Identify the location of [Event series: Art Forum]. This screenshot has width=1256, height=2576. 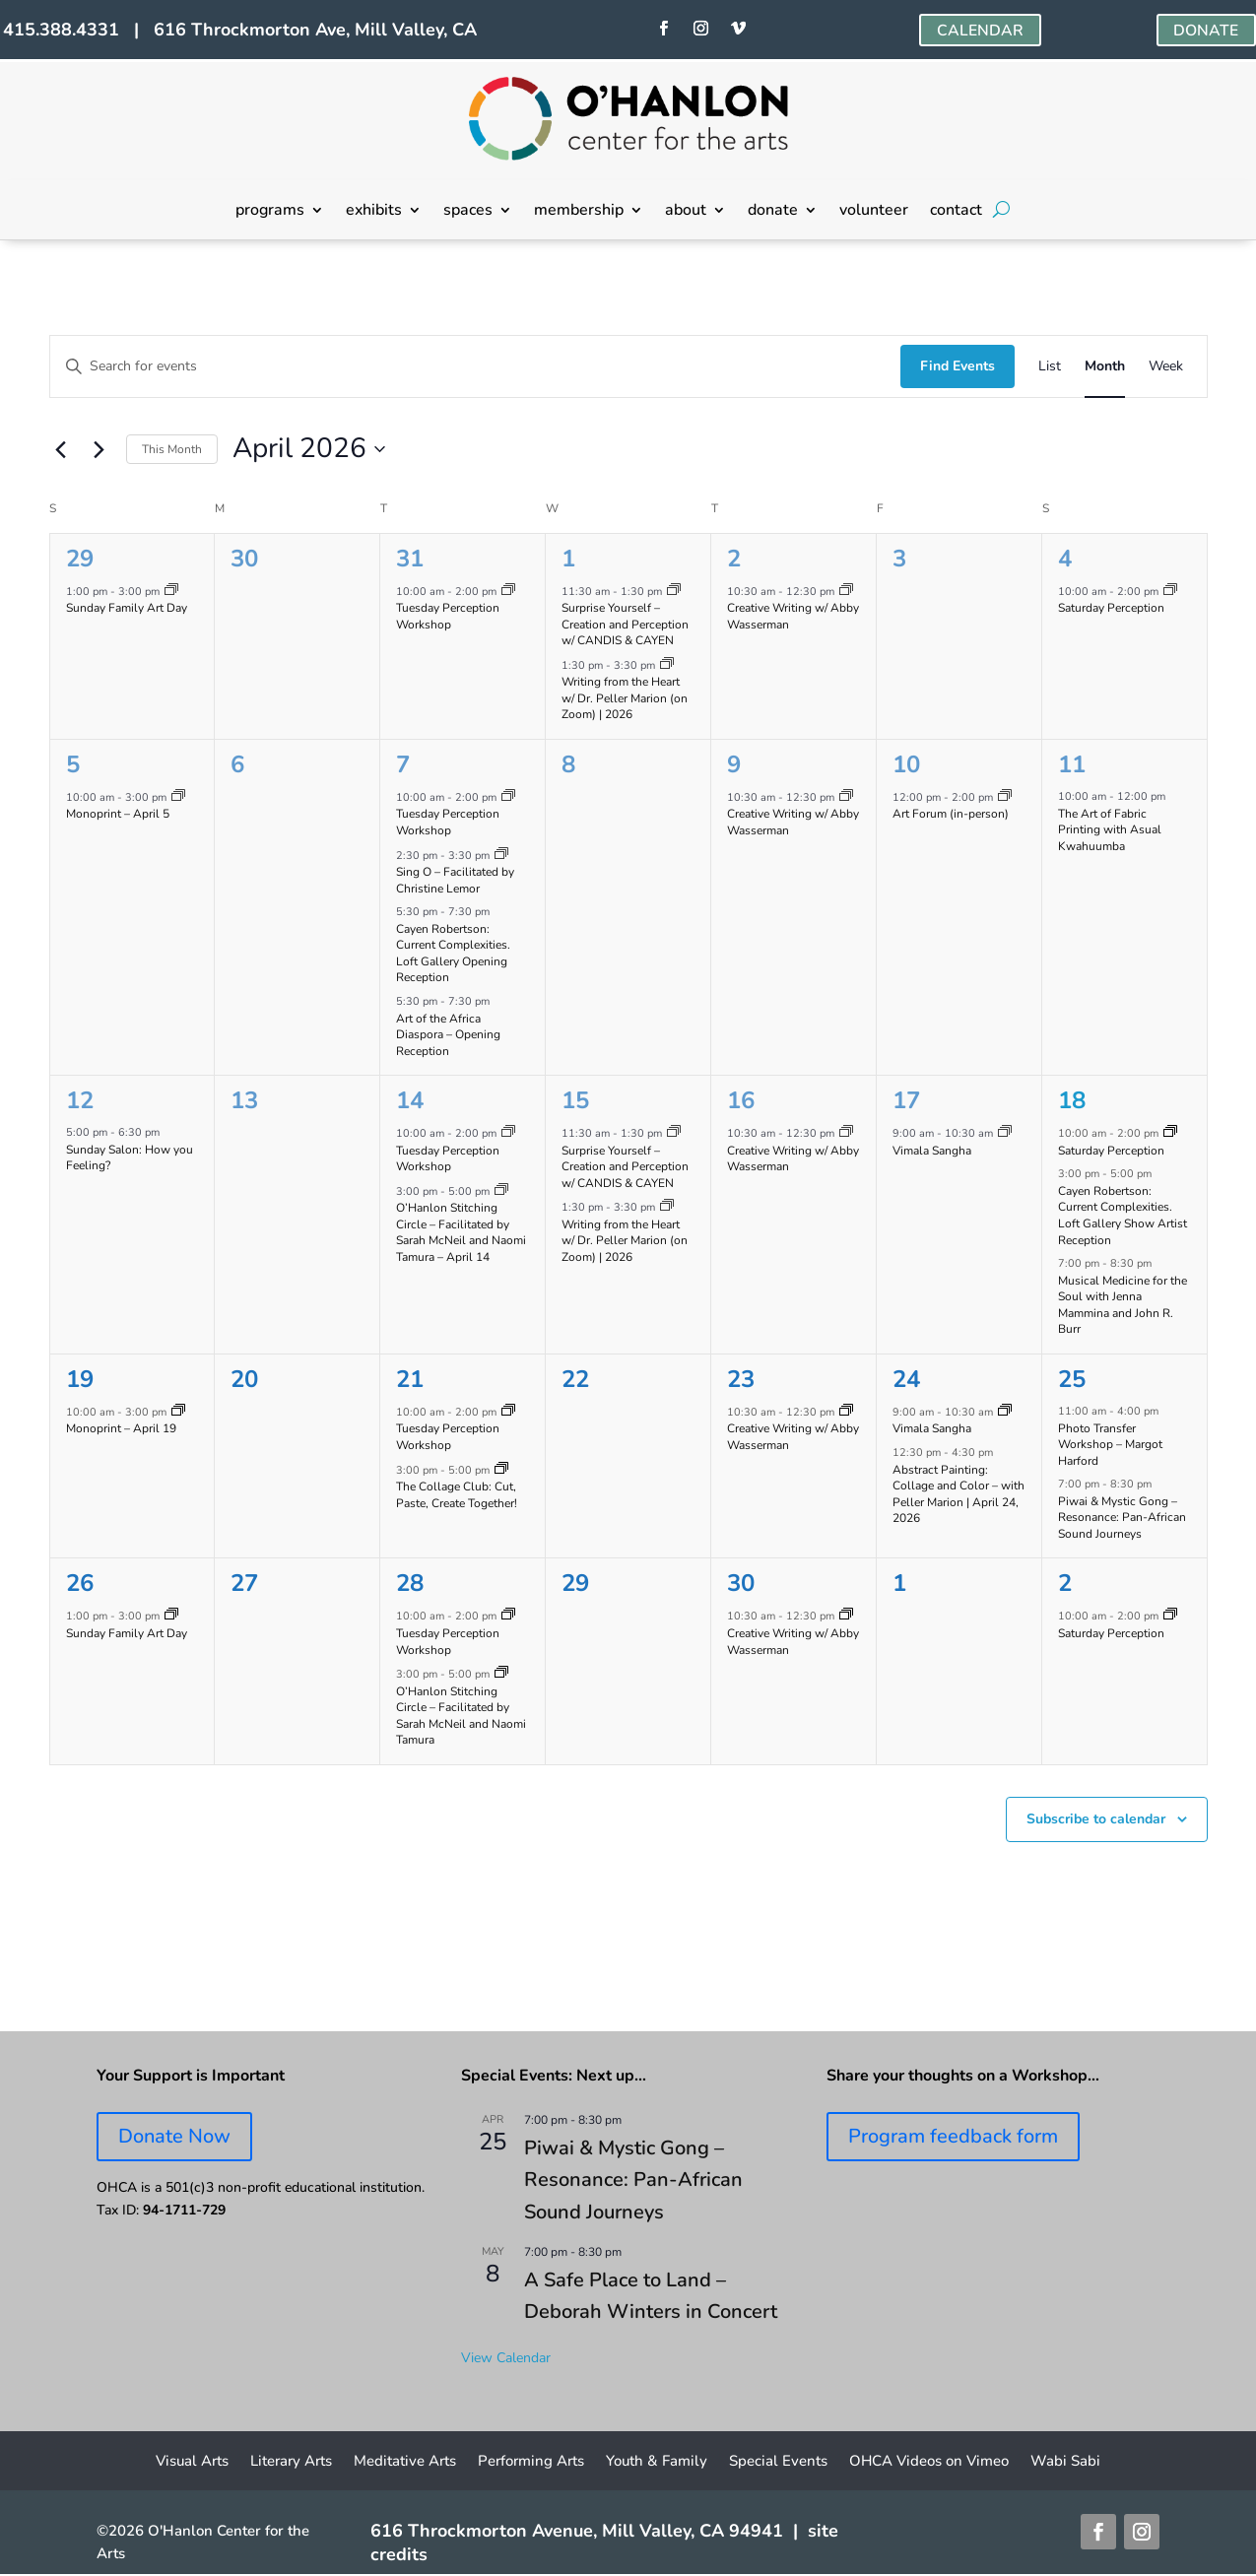
(1005, 797).